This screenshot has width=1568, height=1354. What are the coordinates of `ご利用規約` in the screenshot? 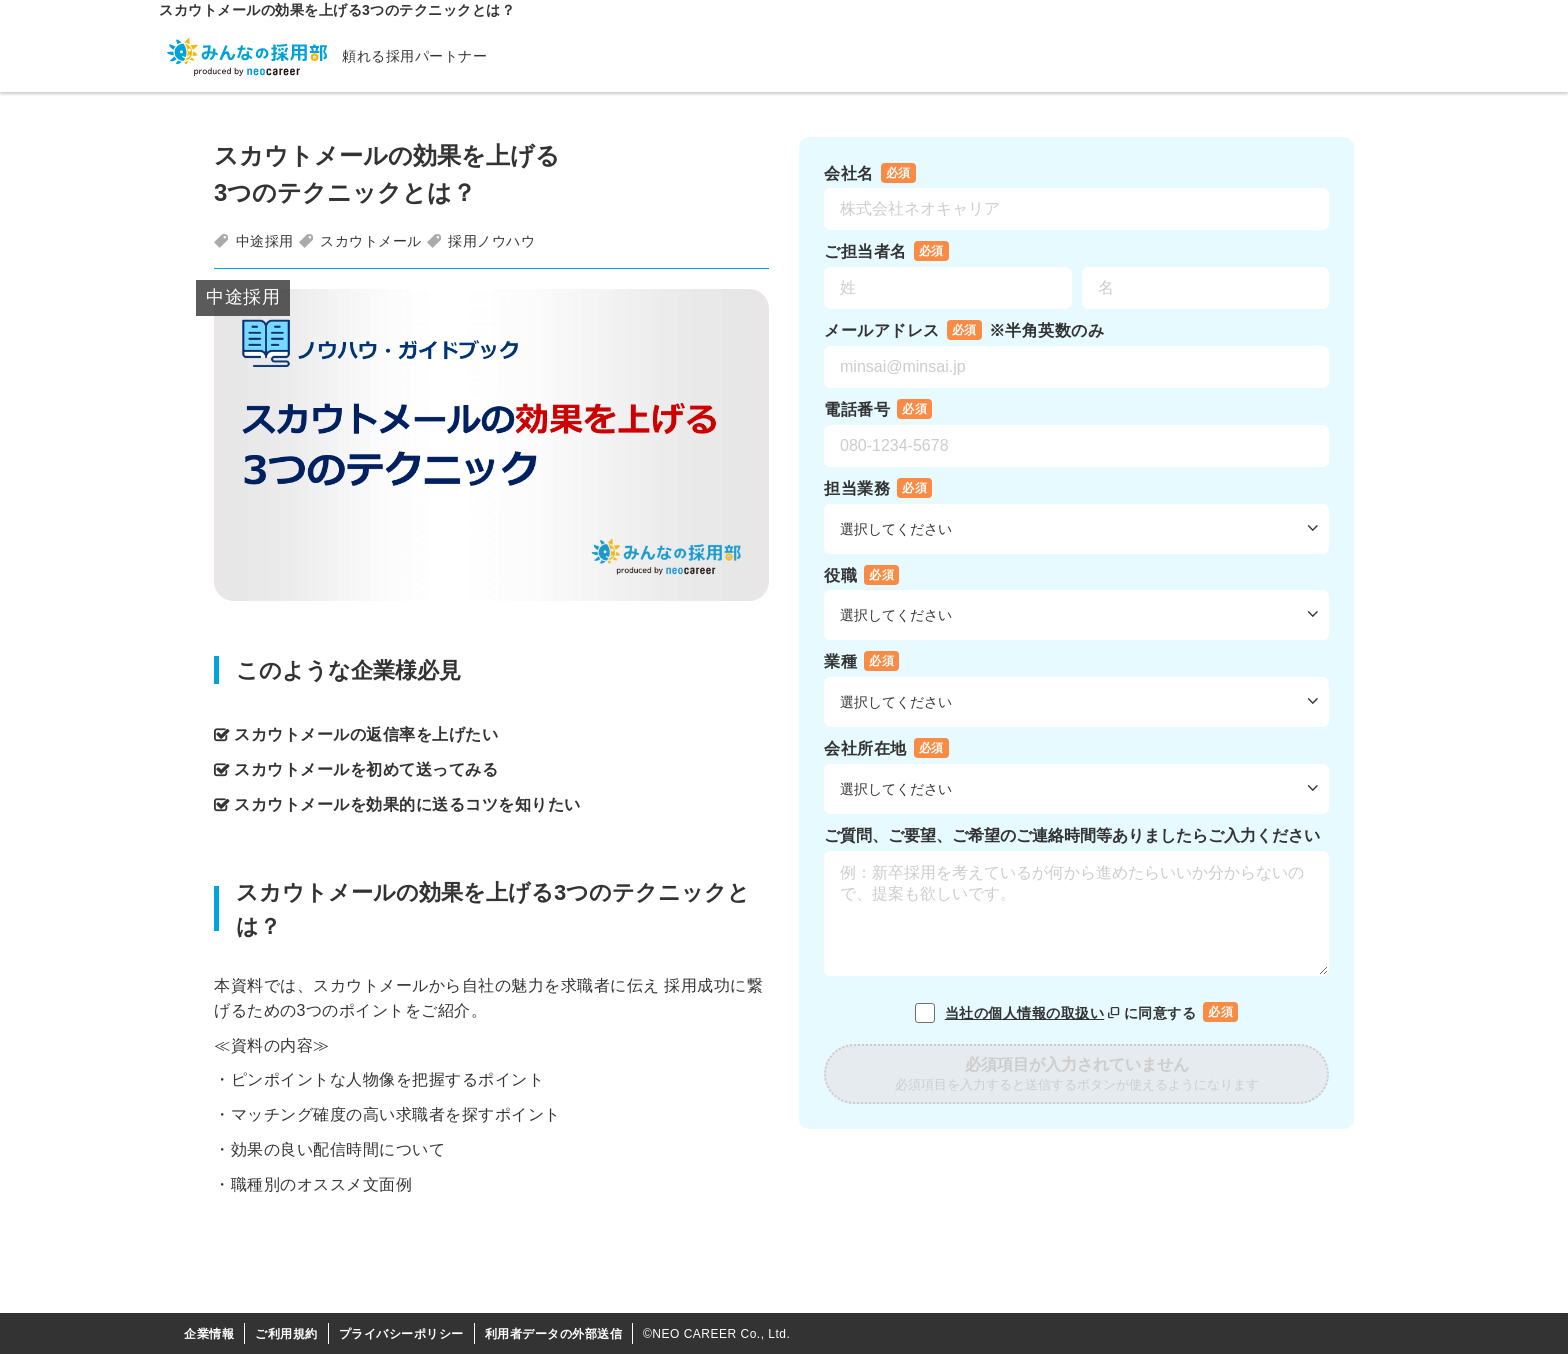 It's located at (286, 1334).